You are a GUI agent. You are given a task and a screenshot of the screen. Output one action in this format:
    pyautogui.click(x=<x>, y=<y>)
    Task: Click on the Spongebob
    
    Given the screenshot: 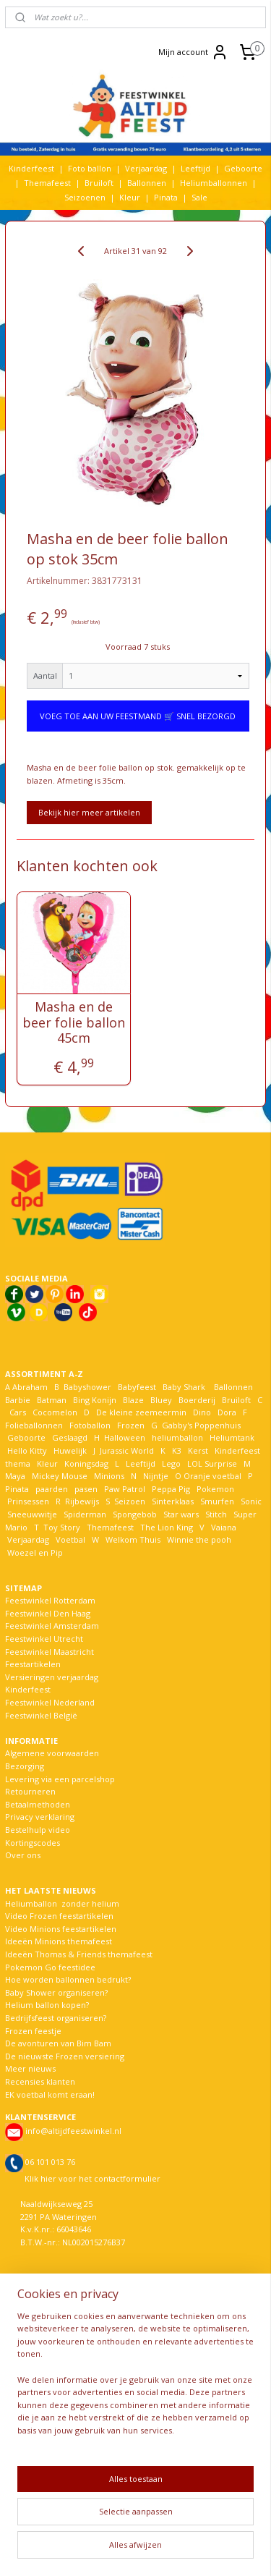 What is the action you would take?
    pyautogui.click(x=135, y=1514)
    